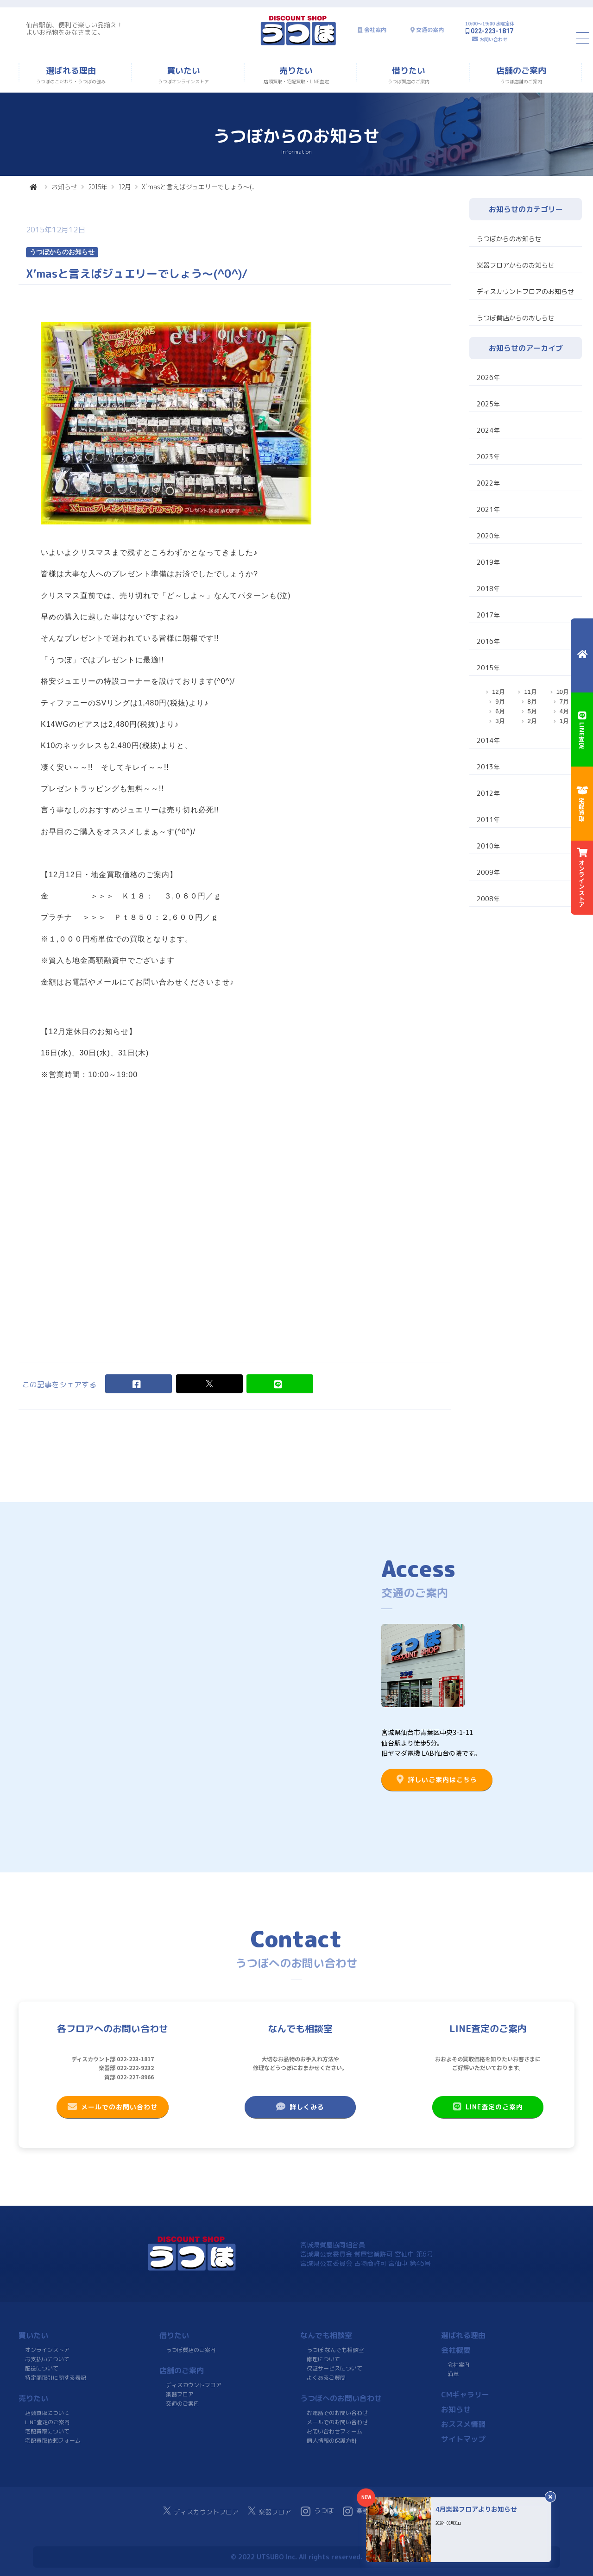 Image resolution: width=593 pixels, height=2576 pixels. What do you see at coordinates (488, 898) in the screenshot?
I see `2008年` at bounding box center [488, 898].